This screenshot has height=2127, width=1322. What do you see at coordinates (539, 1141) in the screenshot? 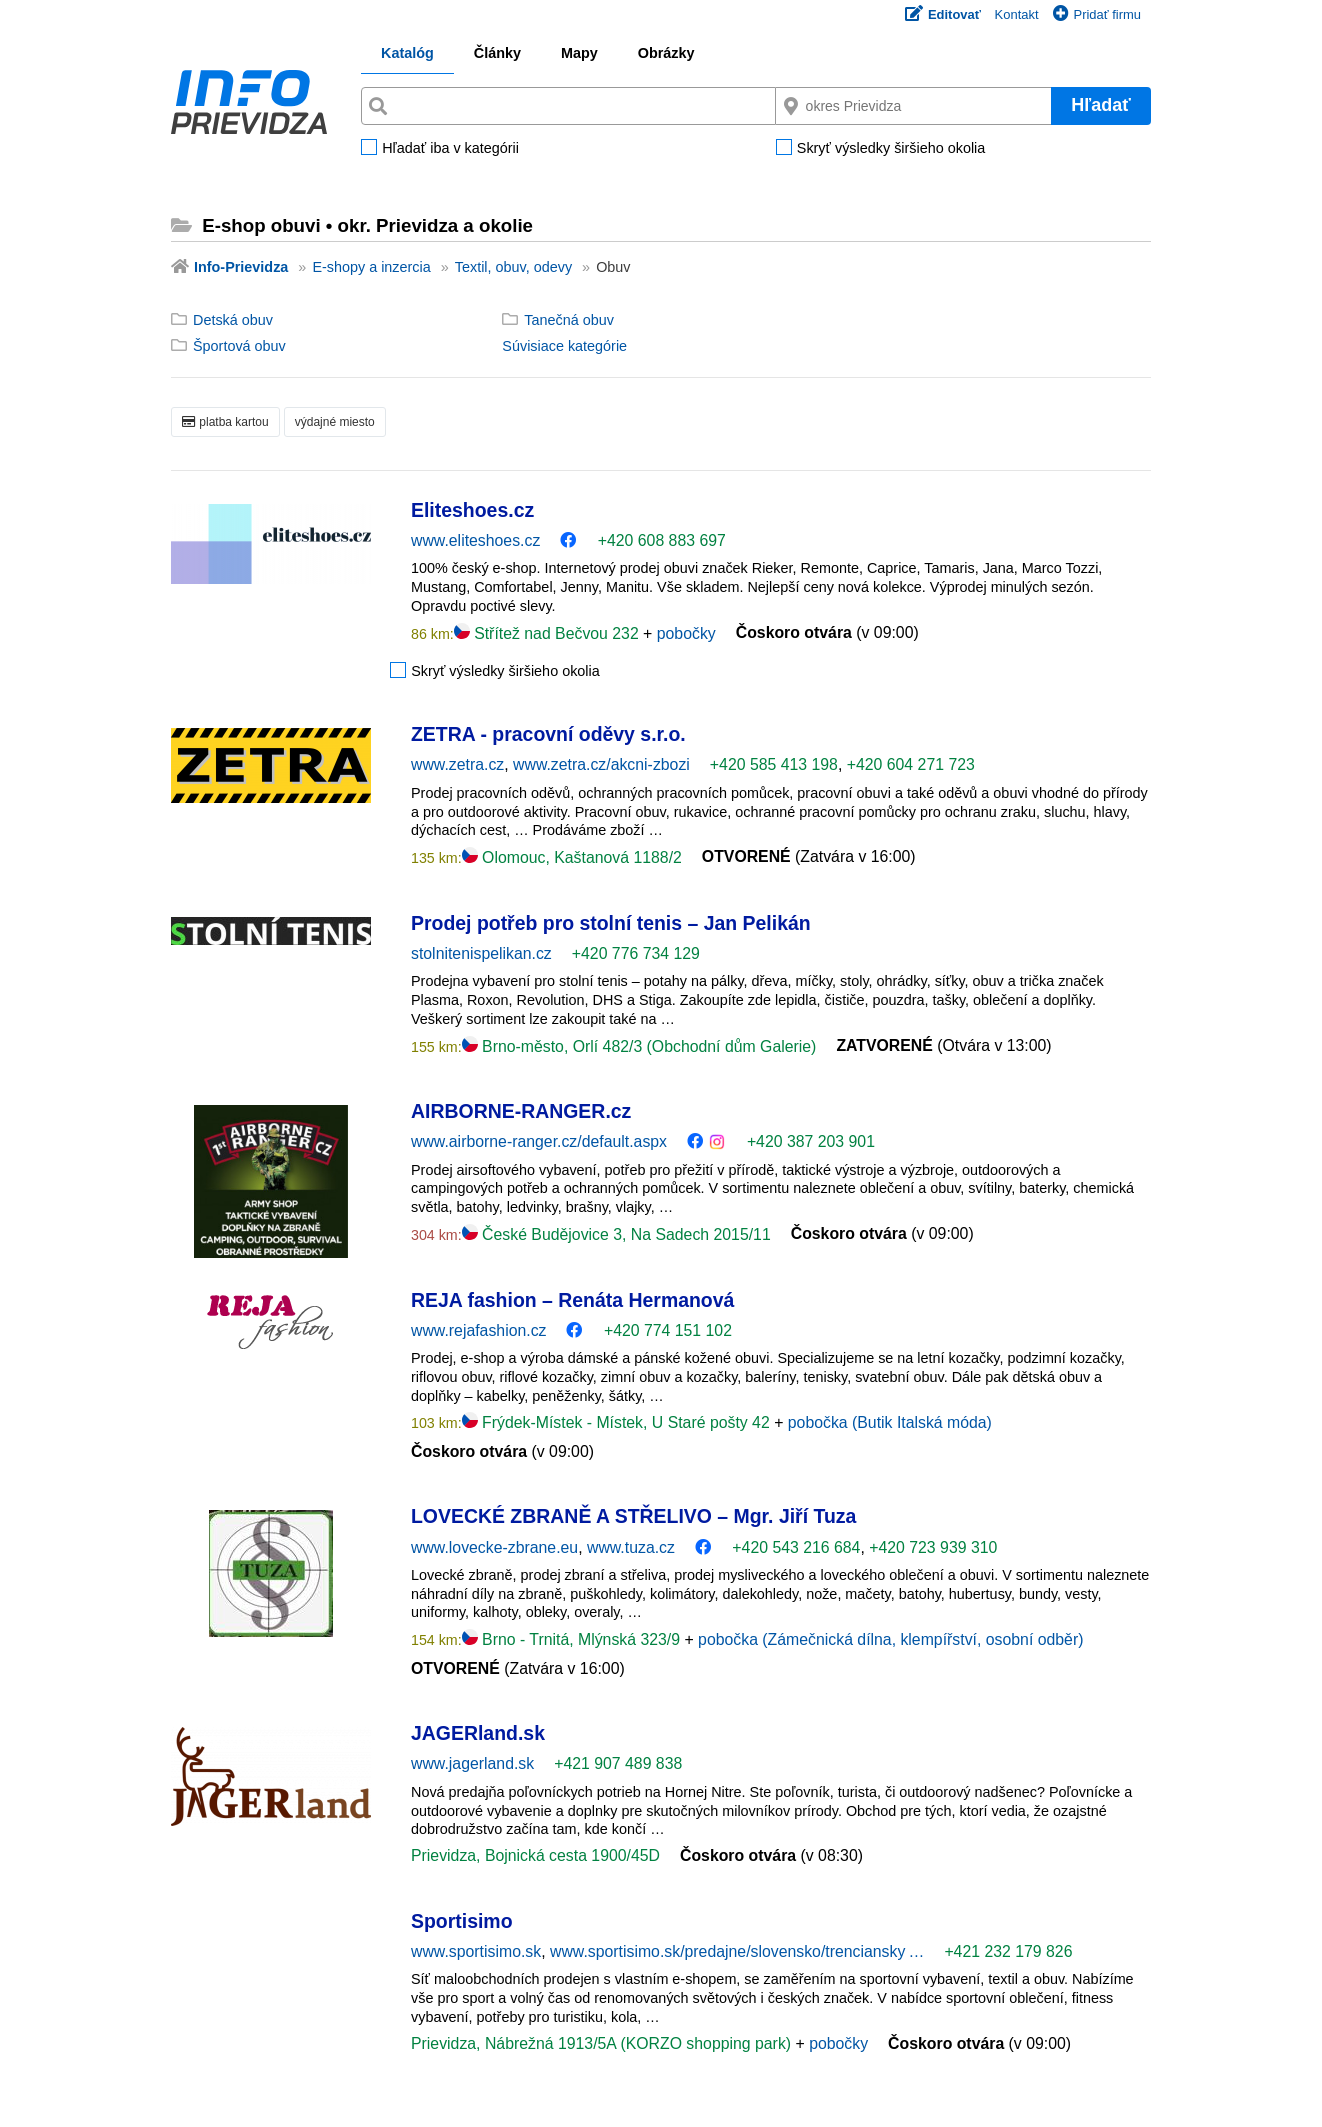
I see `www.airborne-ranger.cz/default.aspx` at bounding box center [539, 1141].